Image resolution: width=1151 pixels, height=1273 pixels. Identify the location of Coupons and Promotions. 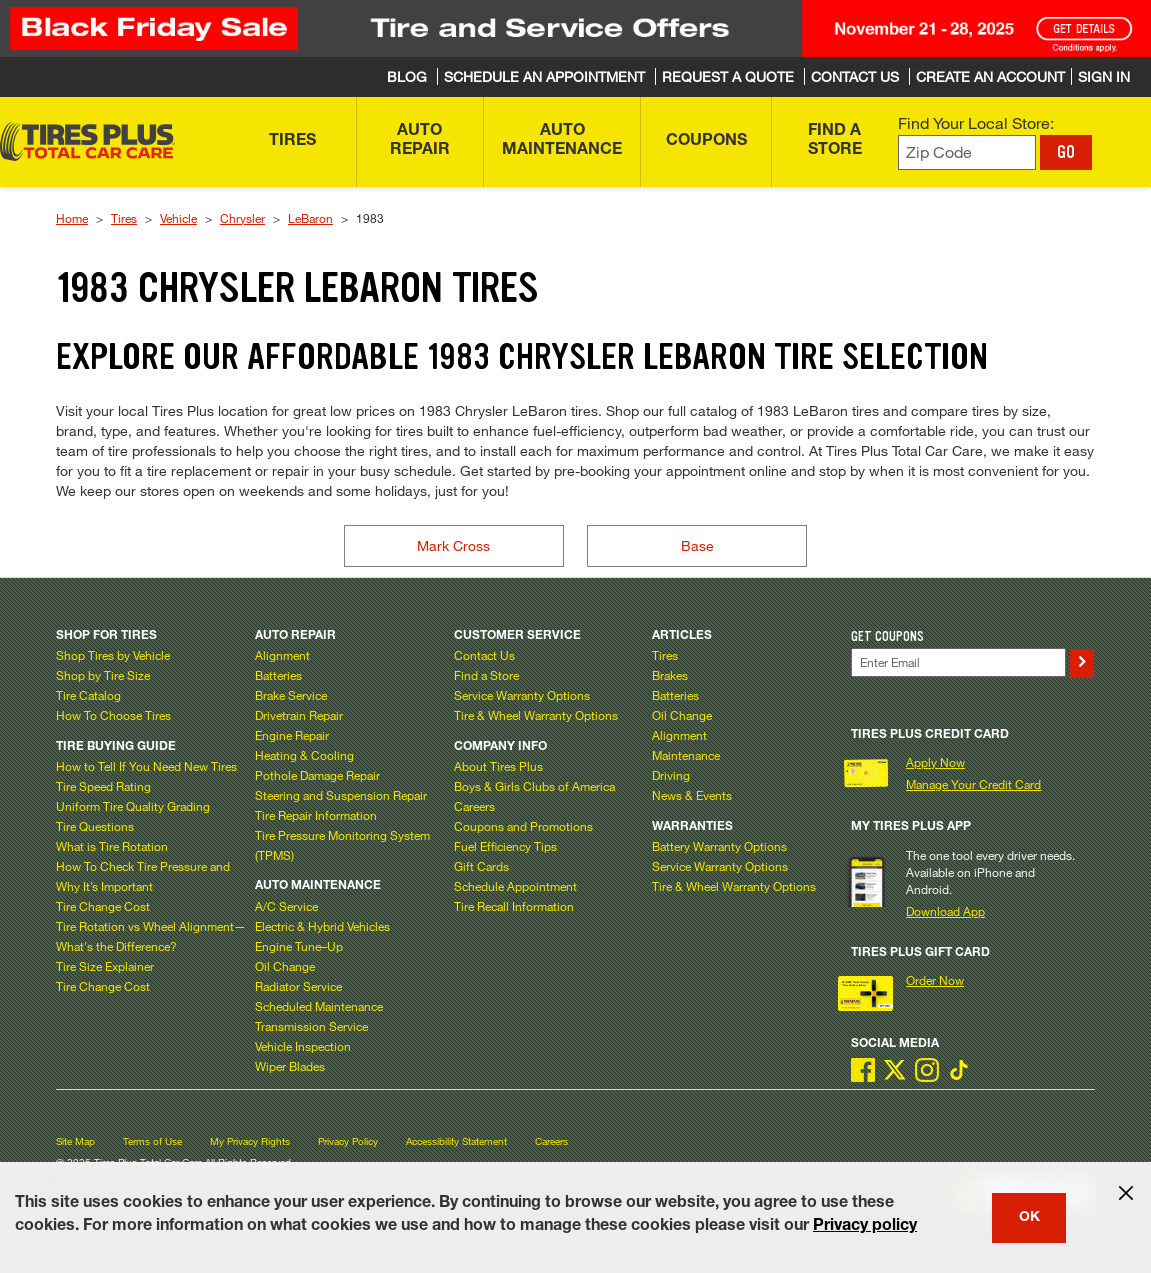
(523, 826).